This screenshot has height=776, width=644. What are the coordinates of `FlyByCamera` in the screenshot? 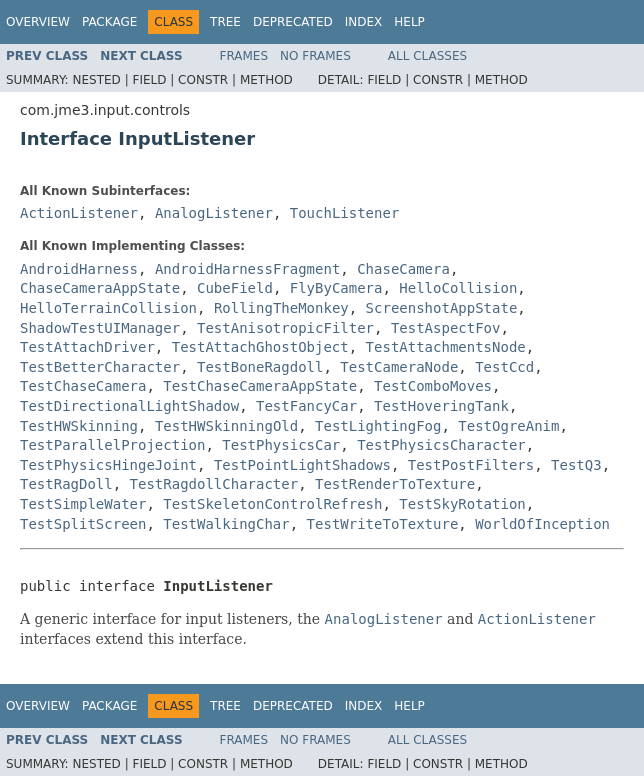 It's located at (336, 288).